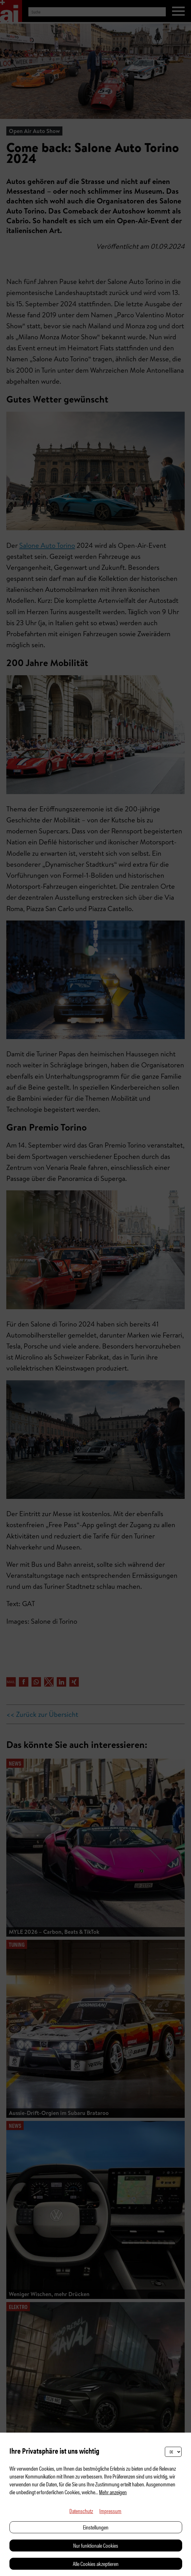  What do you see at coordinates (95, 2527) in the screenshot?
I see `Einstellungen` at bounding box center [95, 2527].